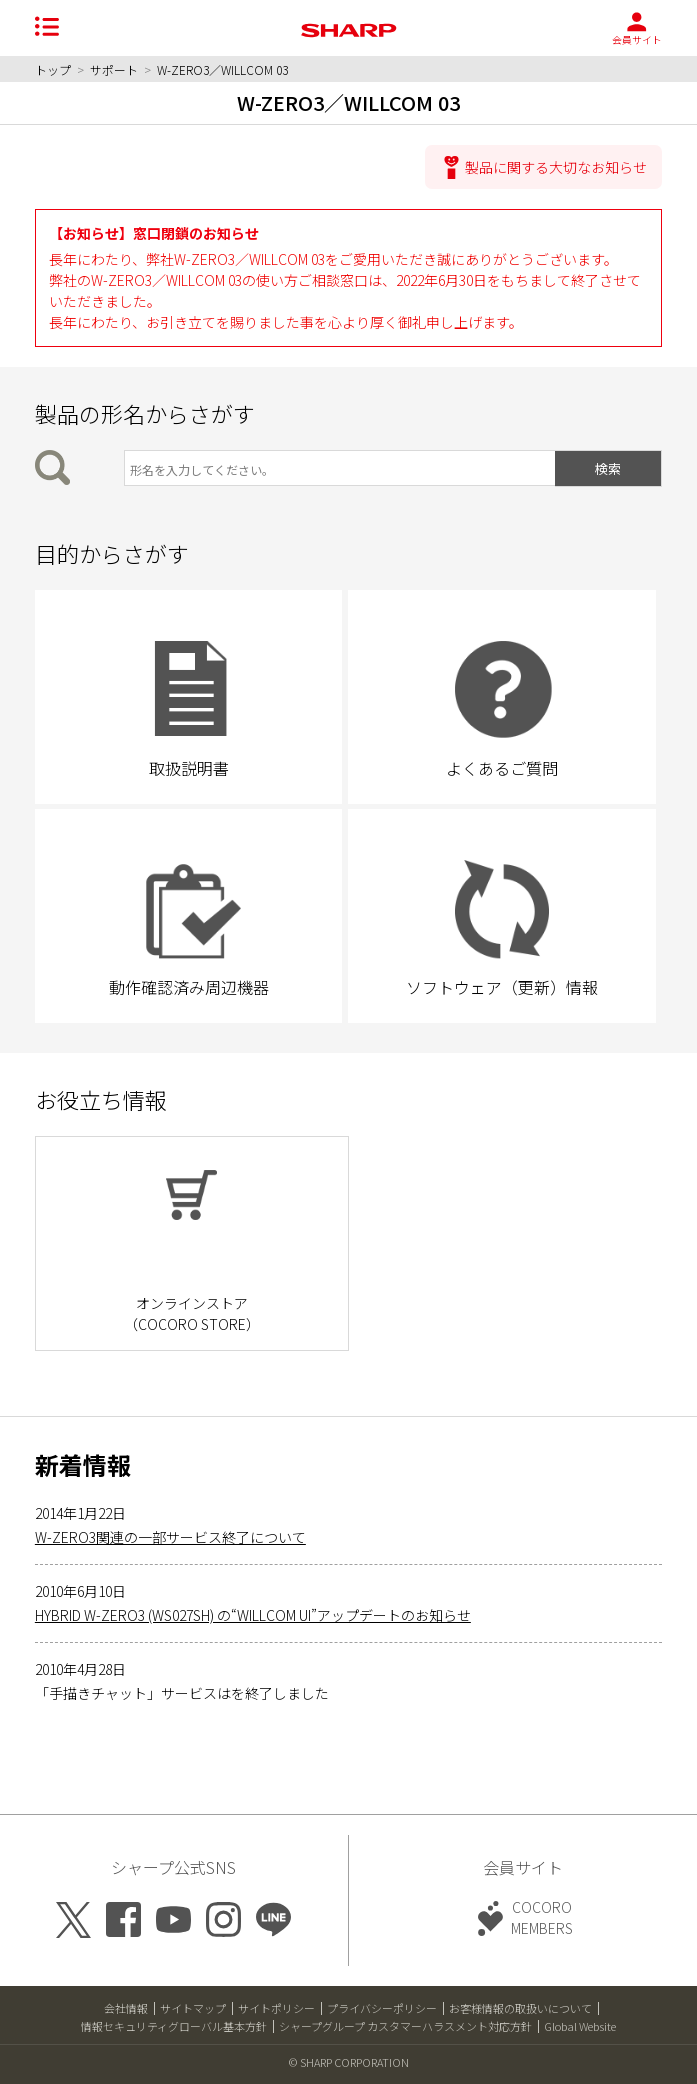  I want to click on 会社情報, so click(126, 2008).